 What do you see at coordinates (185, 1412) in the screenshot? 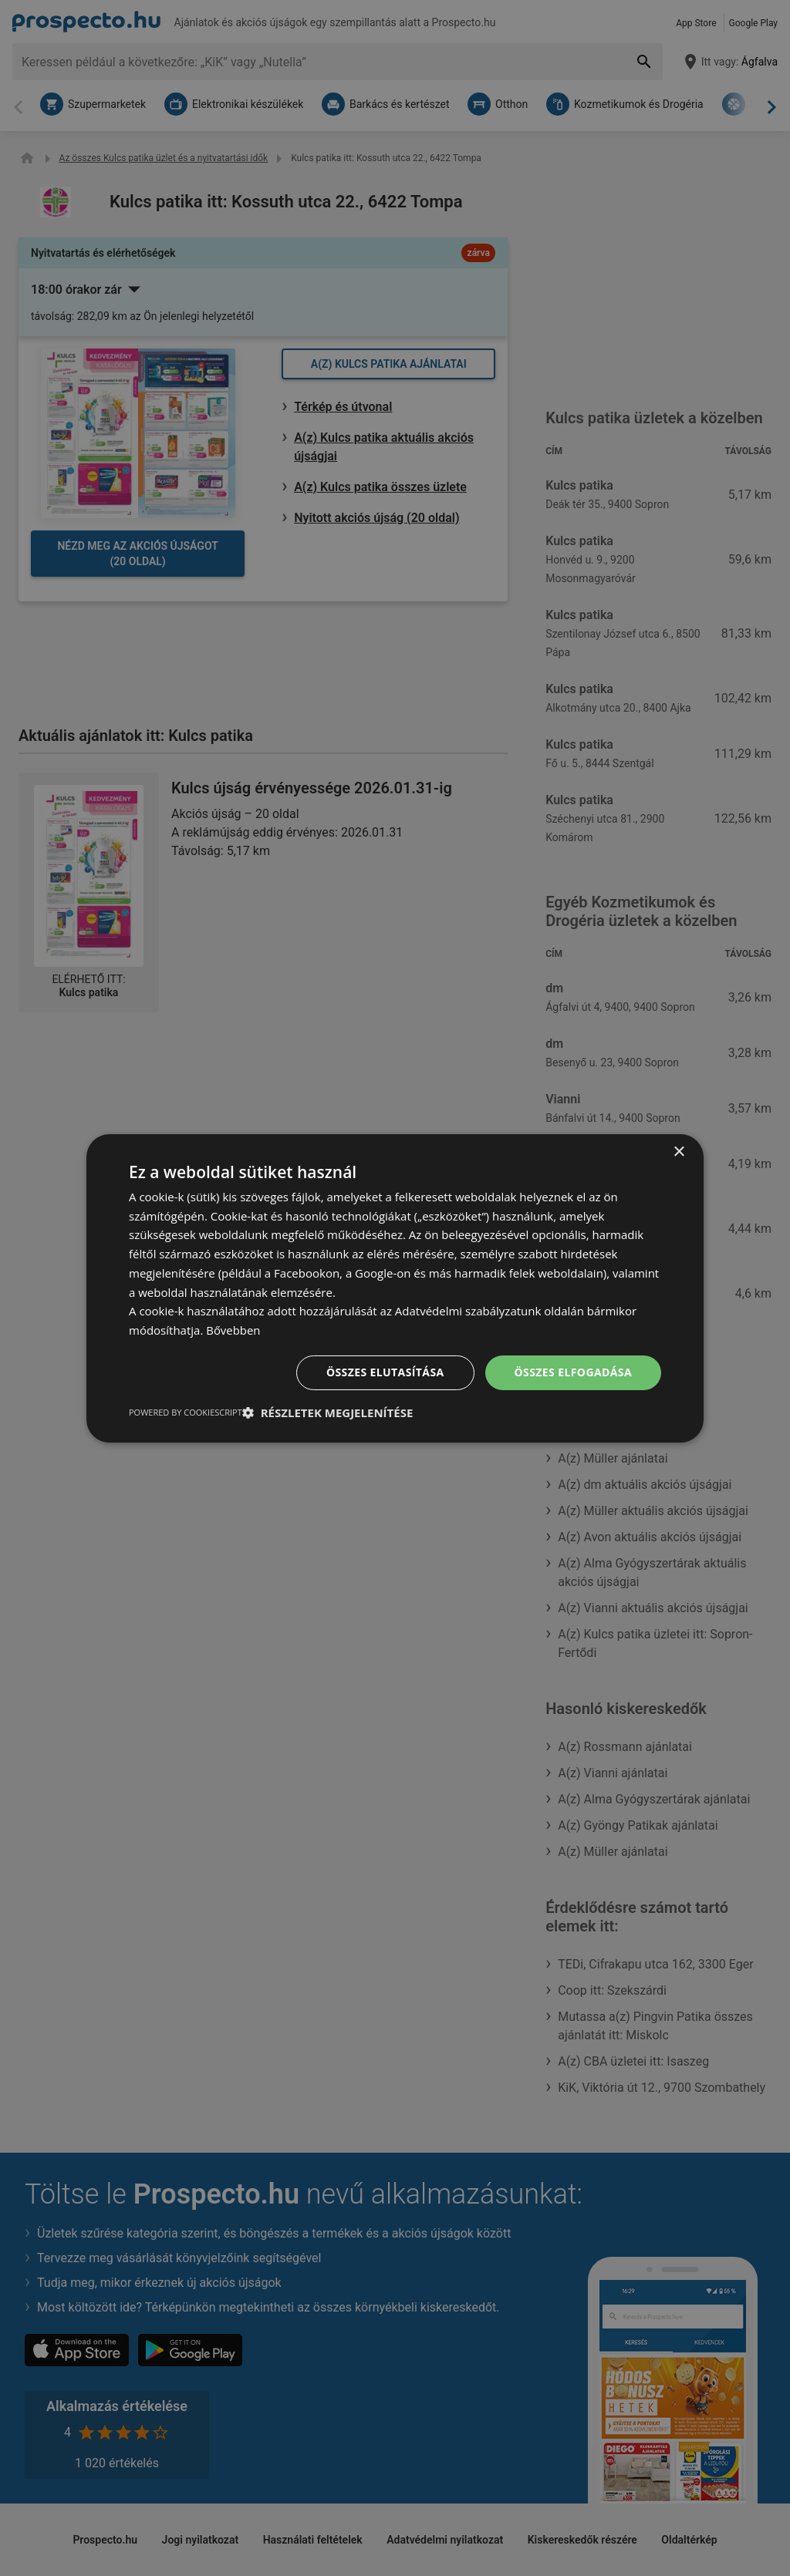
I see `Powered by CookieScript [Powered by CookieScript, opens a new window]` at bounding box center [185, 1412].